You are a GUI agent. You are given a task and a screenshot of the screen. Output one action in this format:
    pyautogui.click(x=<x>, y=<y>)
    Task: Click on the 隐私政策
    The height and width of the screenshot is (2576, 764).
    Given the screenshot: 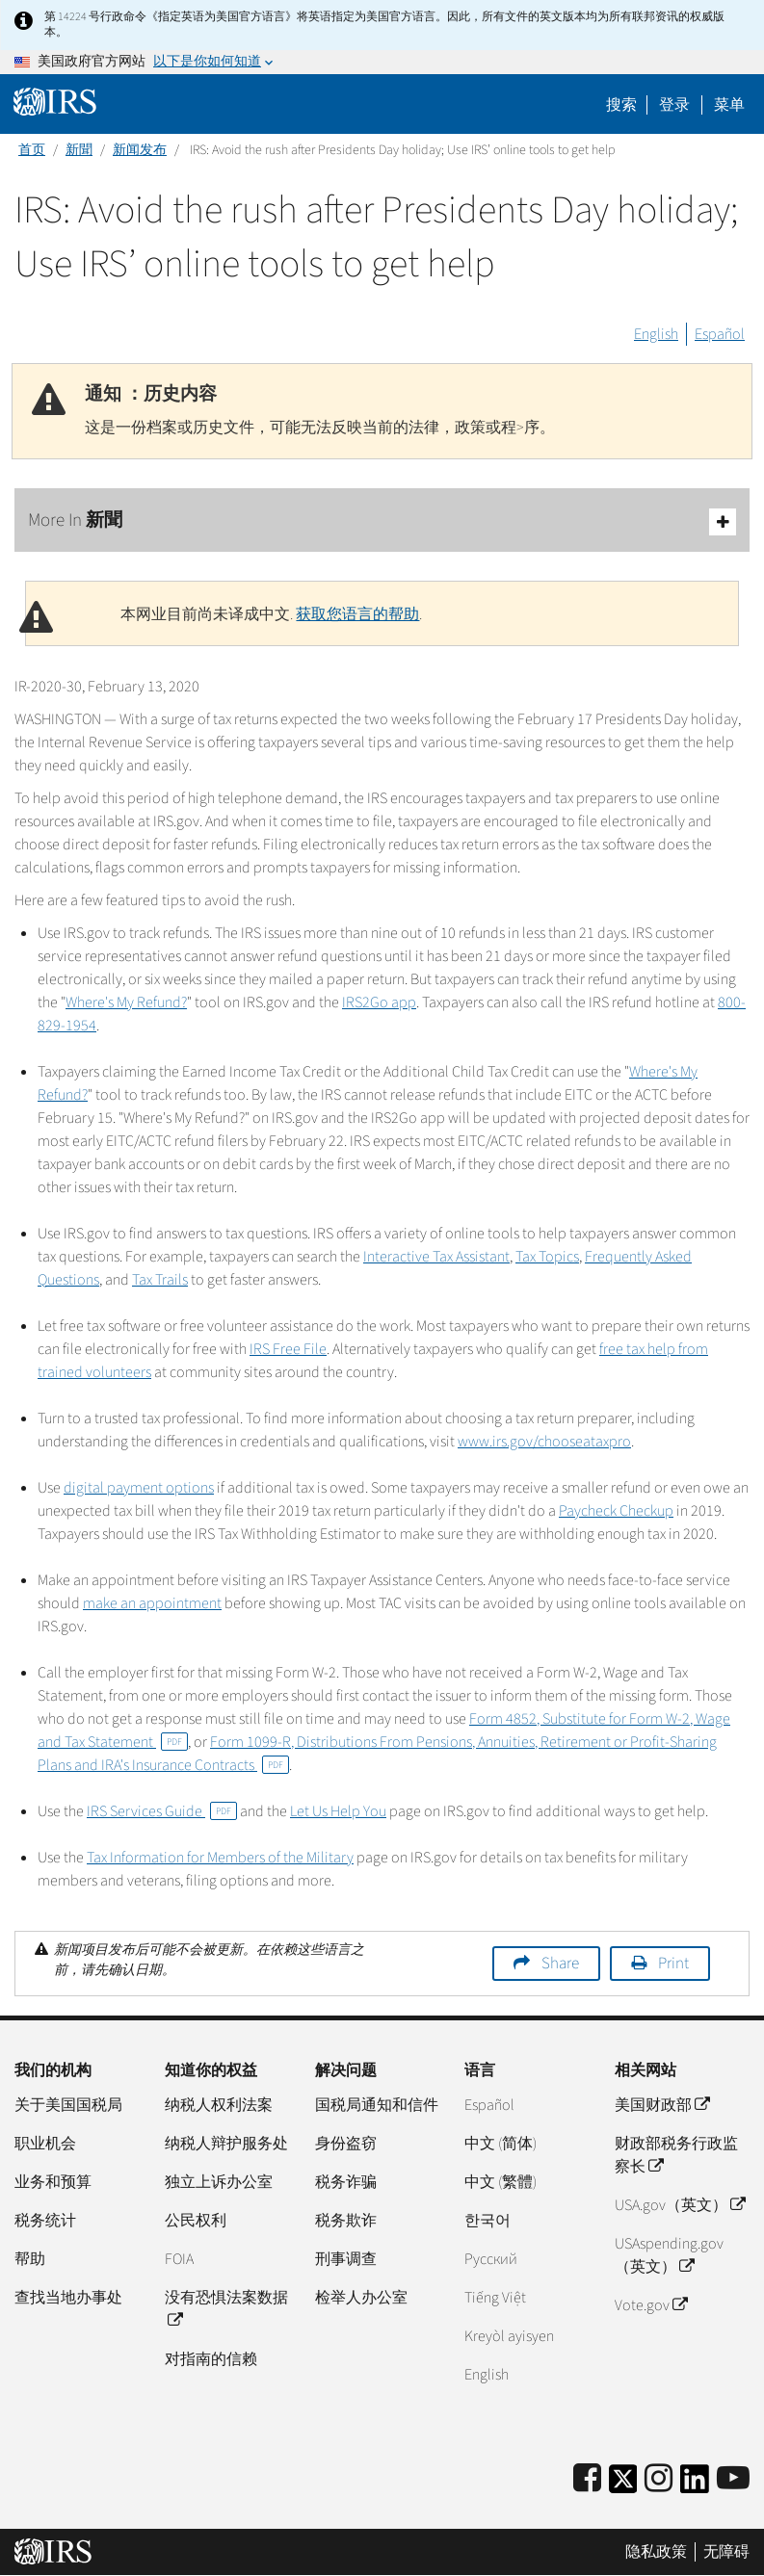 What is the action you would take?
    pyautogui.click(x=656, y=2552)
    